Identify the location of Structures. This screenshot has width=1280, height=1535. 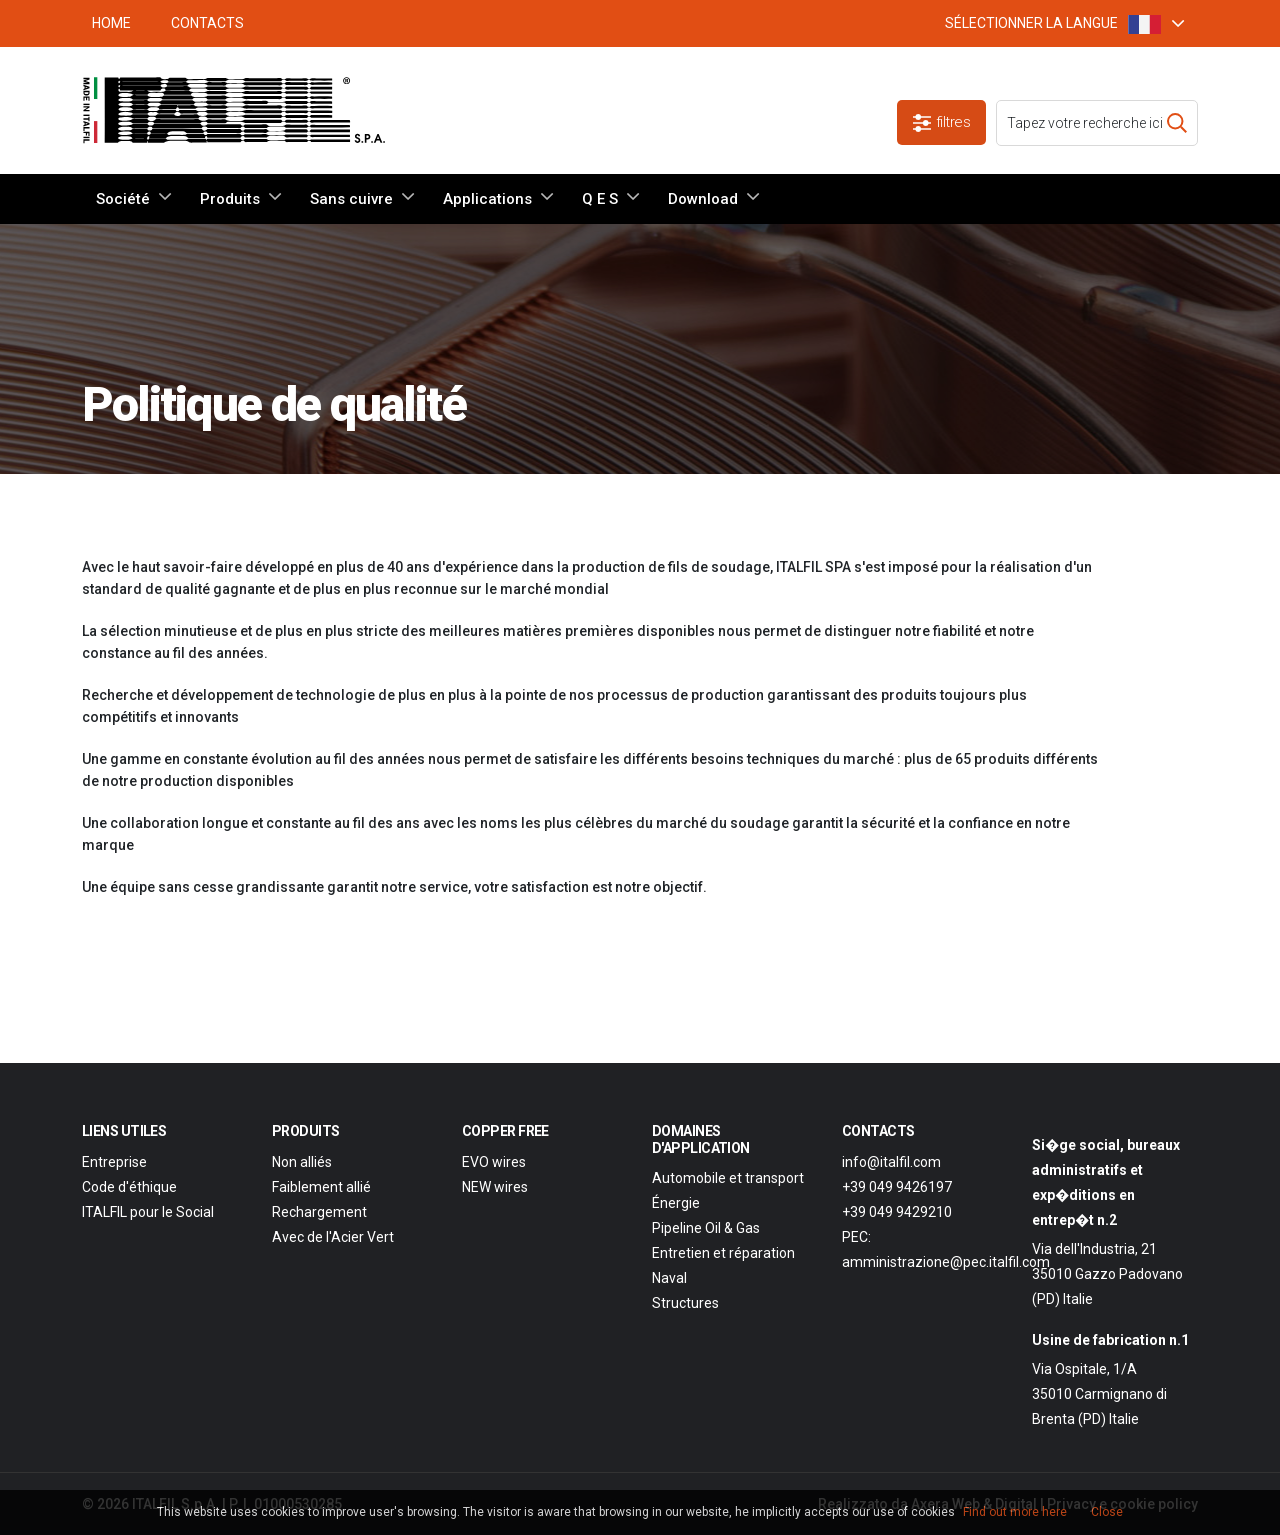
(685, 1303).